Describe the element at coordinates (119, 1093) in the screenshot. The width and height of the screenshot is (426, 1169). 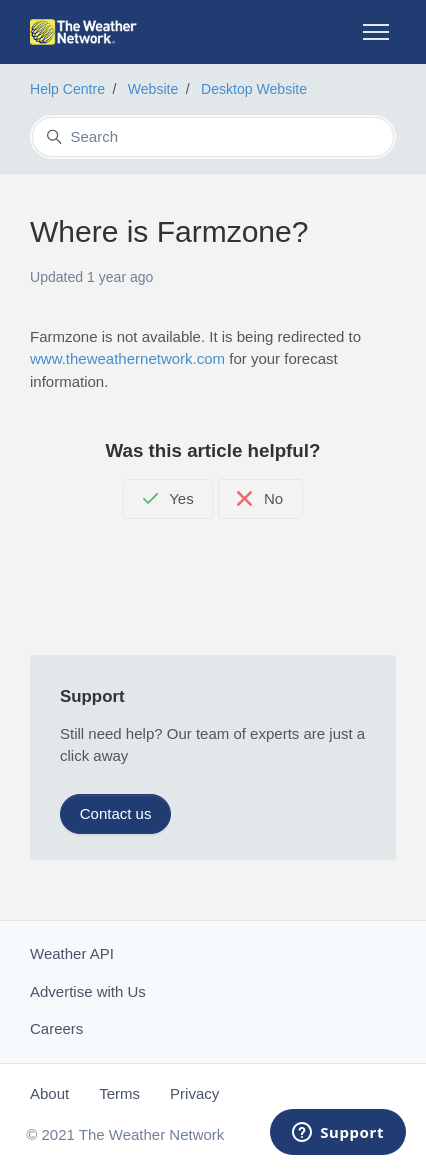
I see `Terms` at that location.